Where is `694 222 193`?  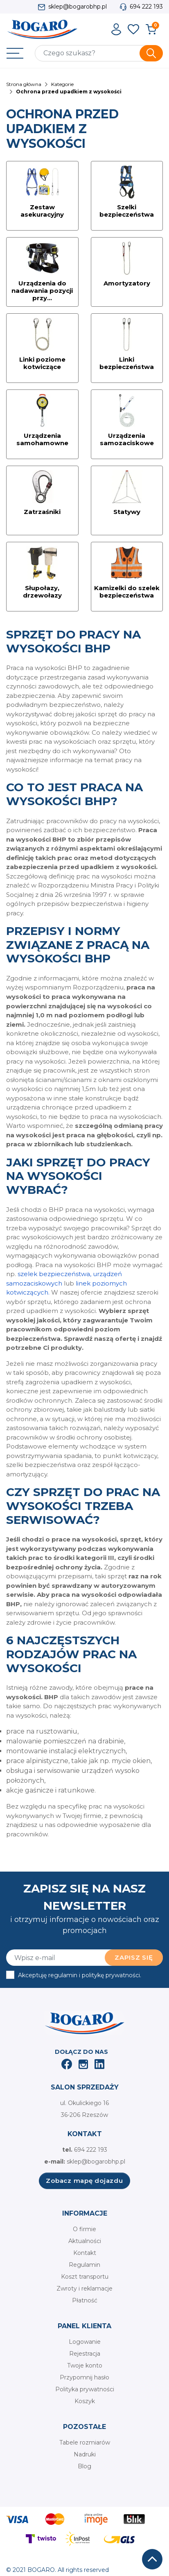
694 222 193 is located at coordinates (146, 6).